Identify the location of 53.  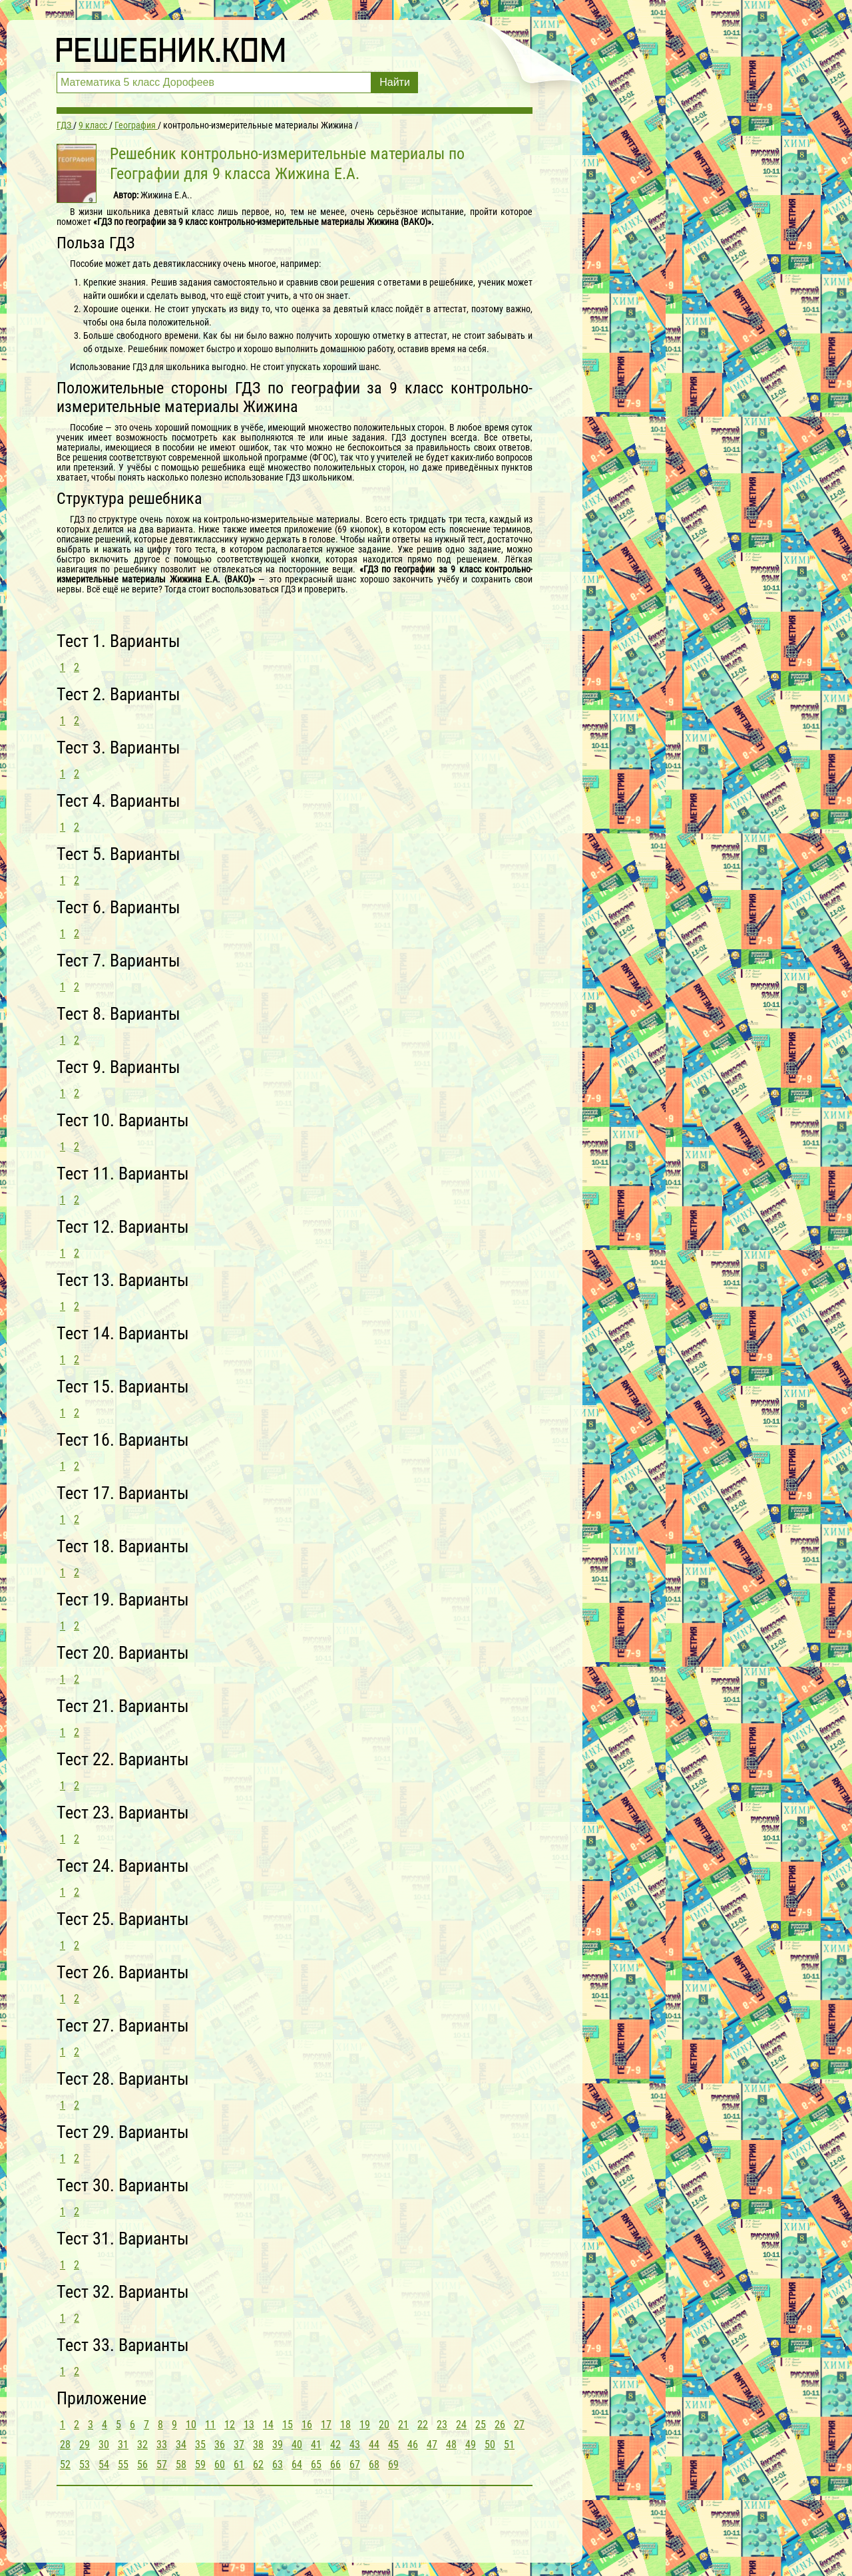
(84, 2464).